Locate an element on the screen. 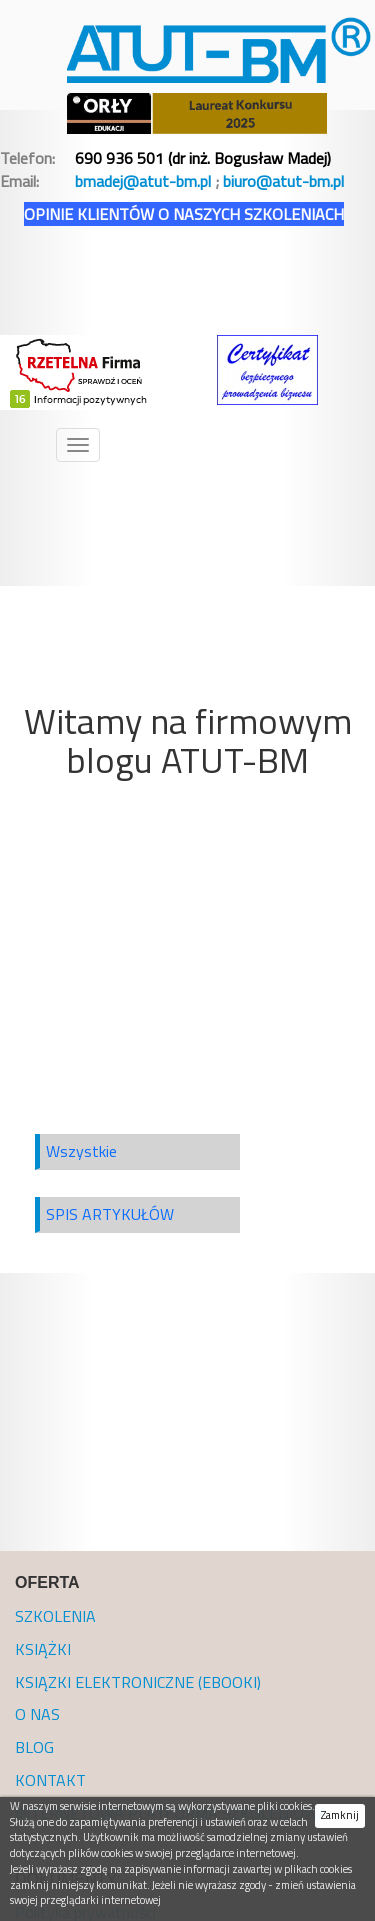 This screenshot has width=375, height=1921. BLOG is located at coordinates (34, 1747).